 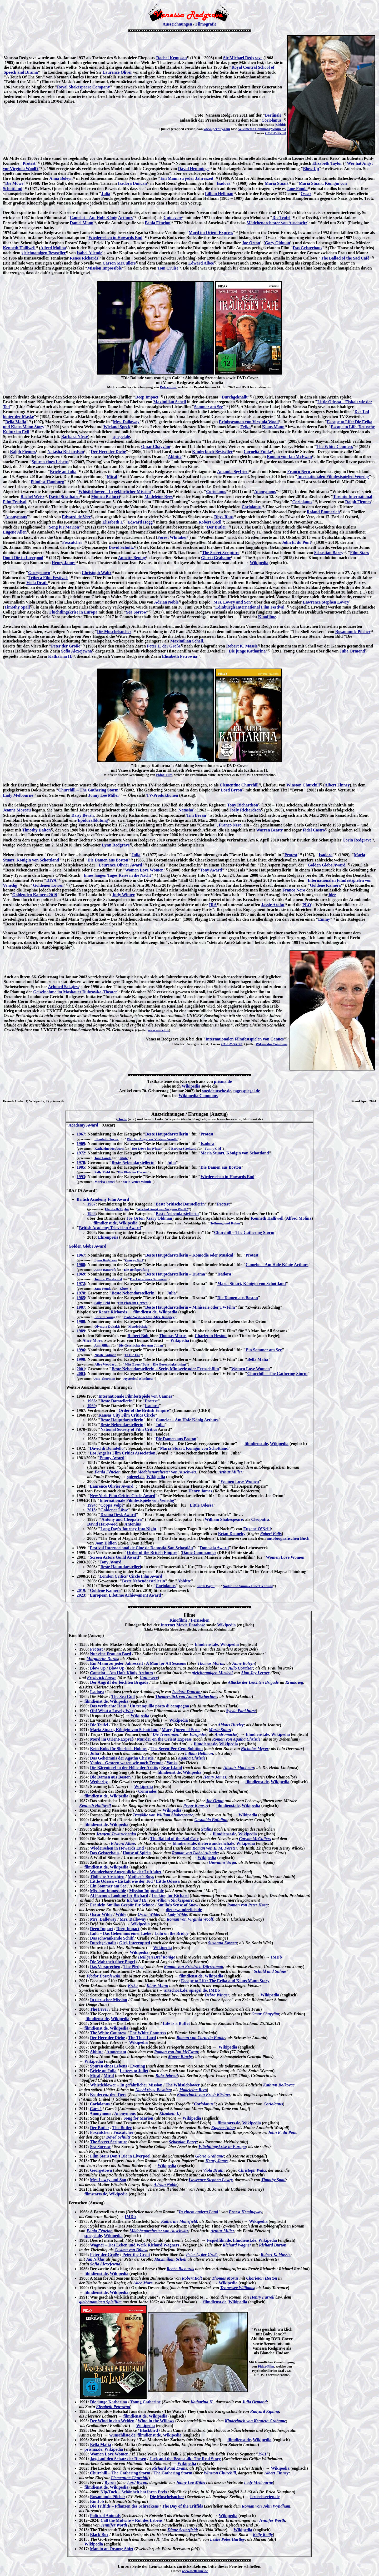 What do you see at coordinates (169, 2468) in the screenshot?
I see `Richard Paul Evans` at bounding box center [169, 2468].